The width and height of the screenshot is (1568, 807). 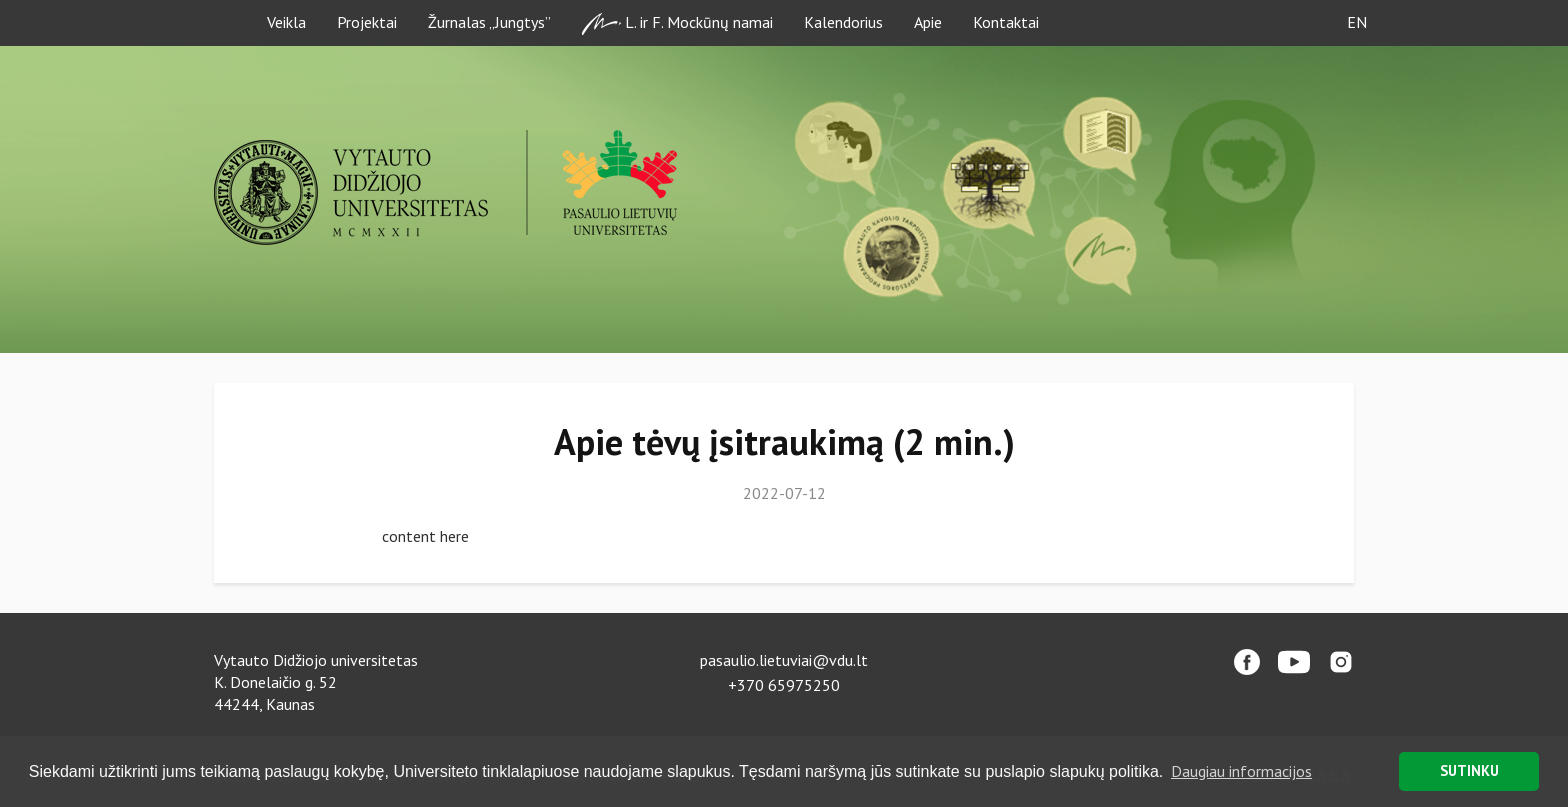 I want to click on Kontaktai, so click(x=1006, y=22).